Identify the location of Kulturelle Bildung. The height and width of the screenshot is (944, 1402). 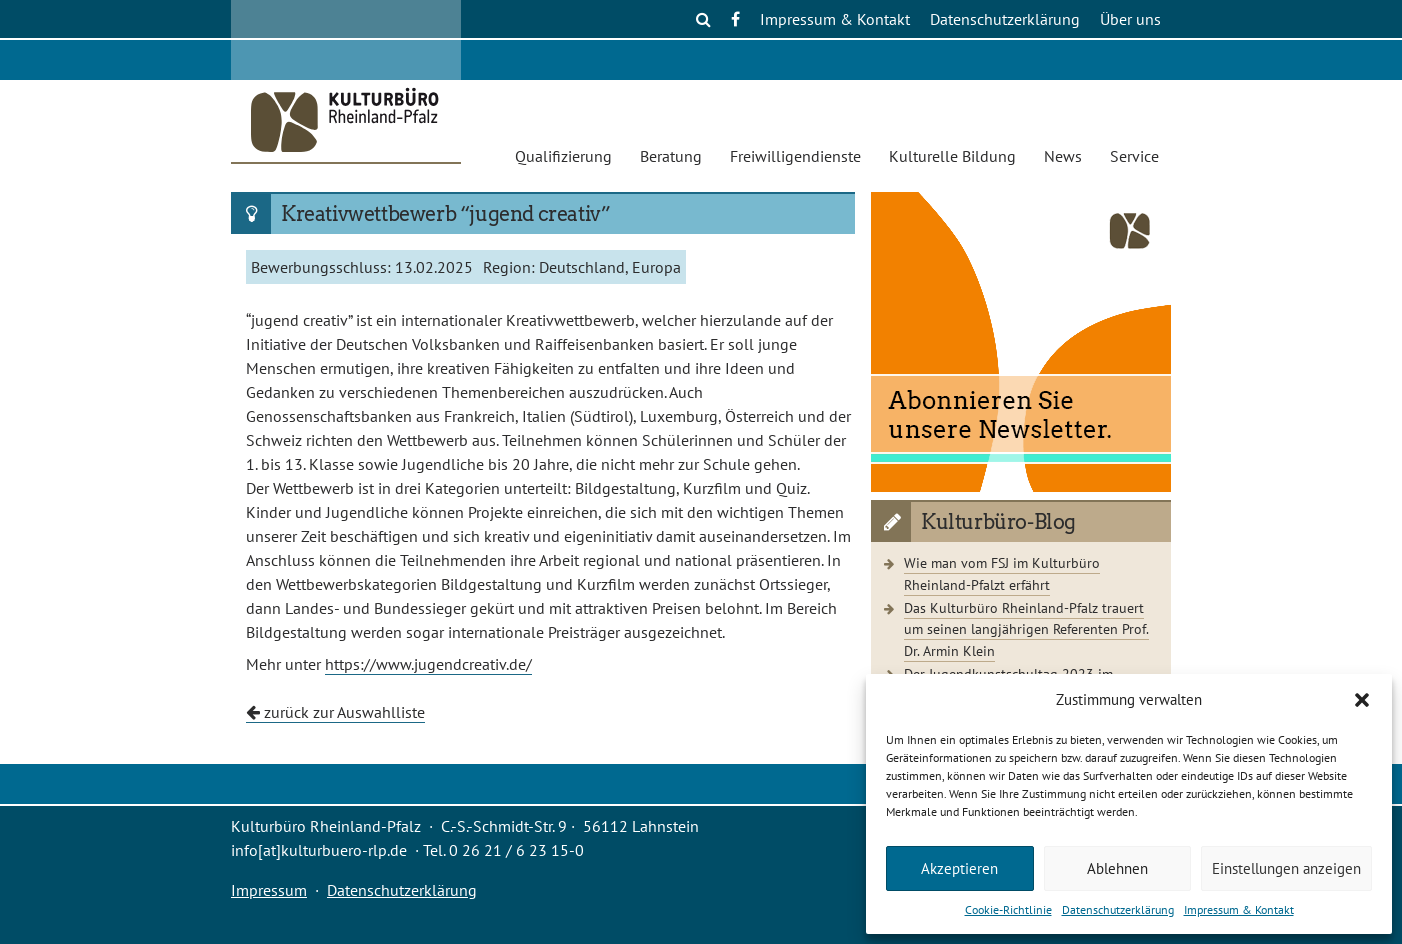
(952, 156).